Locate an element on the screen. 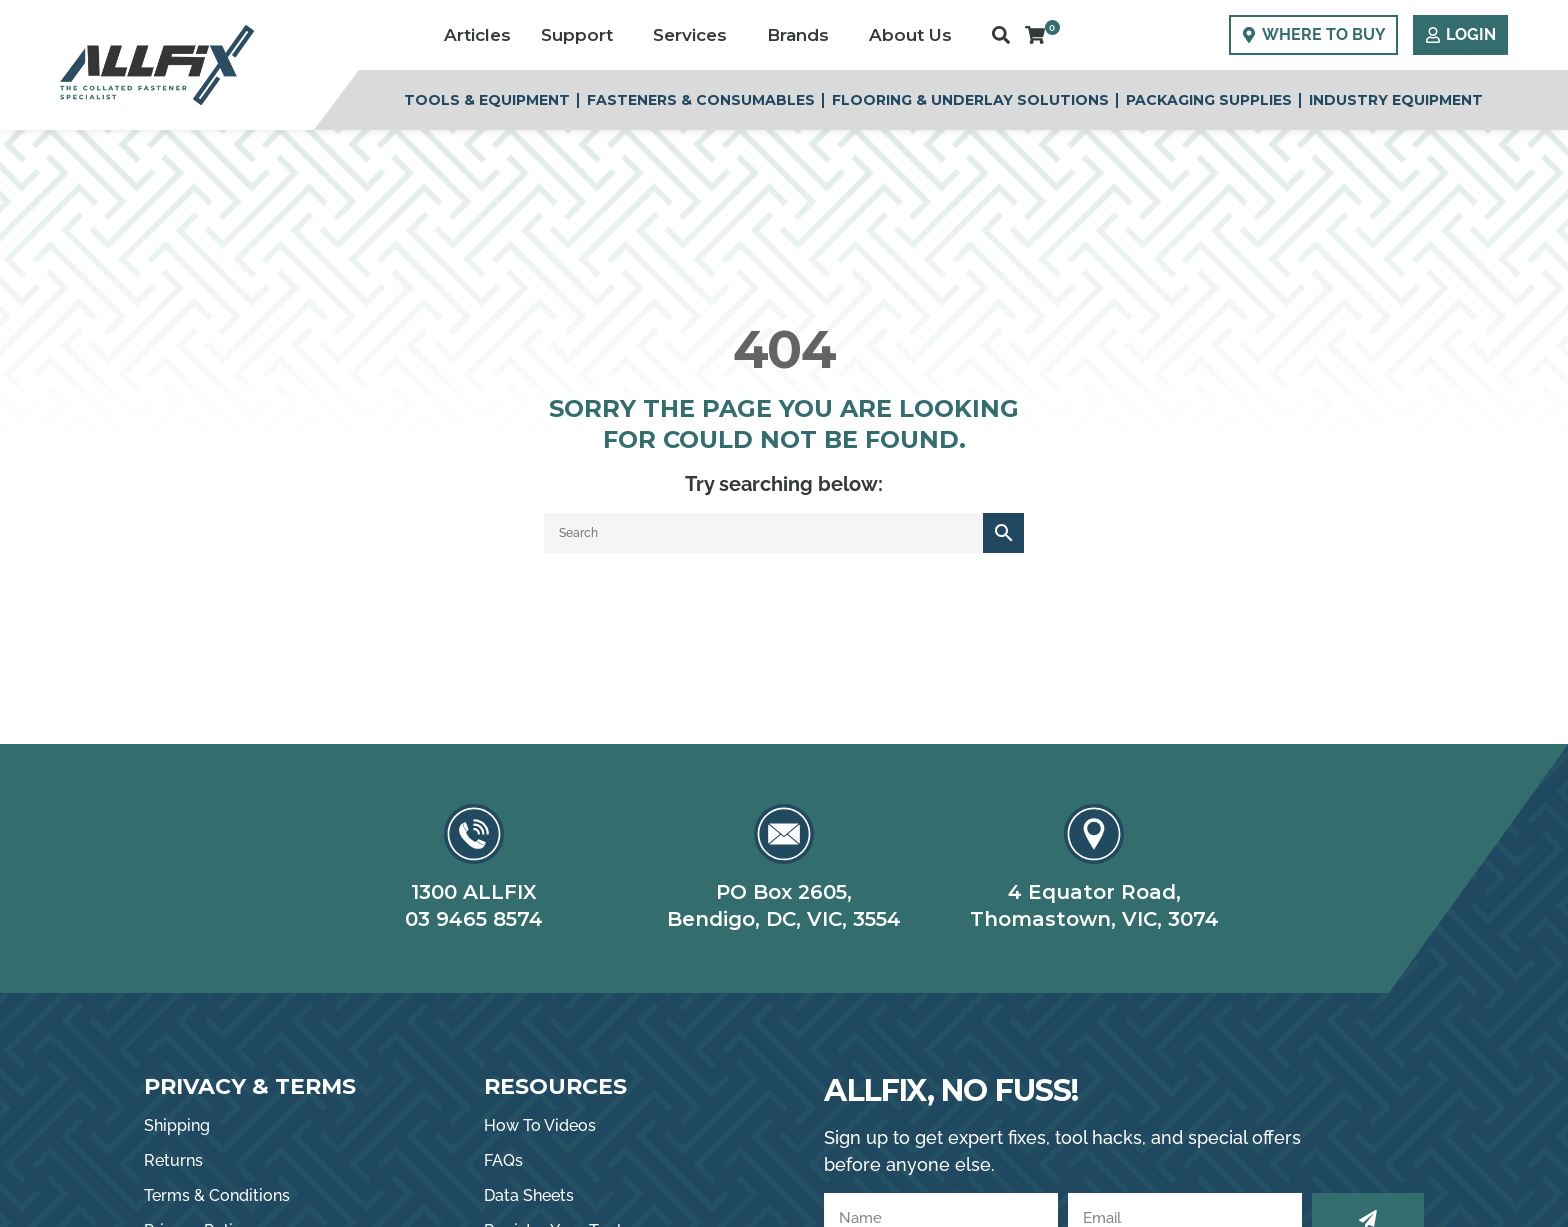 The image size is (1568, 1227). Returns is located at coordinates (173, 1160).